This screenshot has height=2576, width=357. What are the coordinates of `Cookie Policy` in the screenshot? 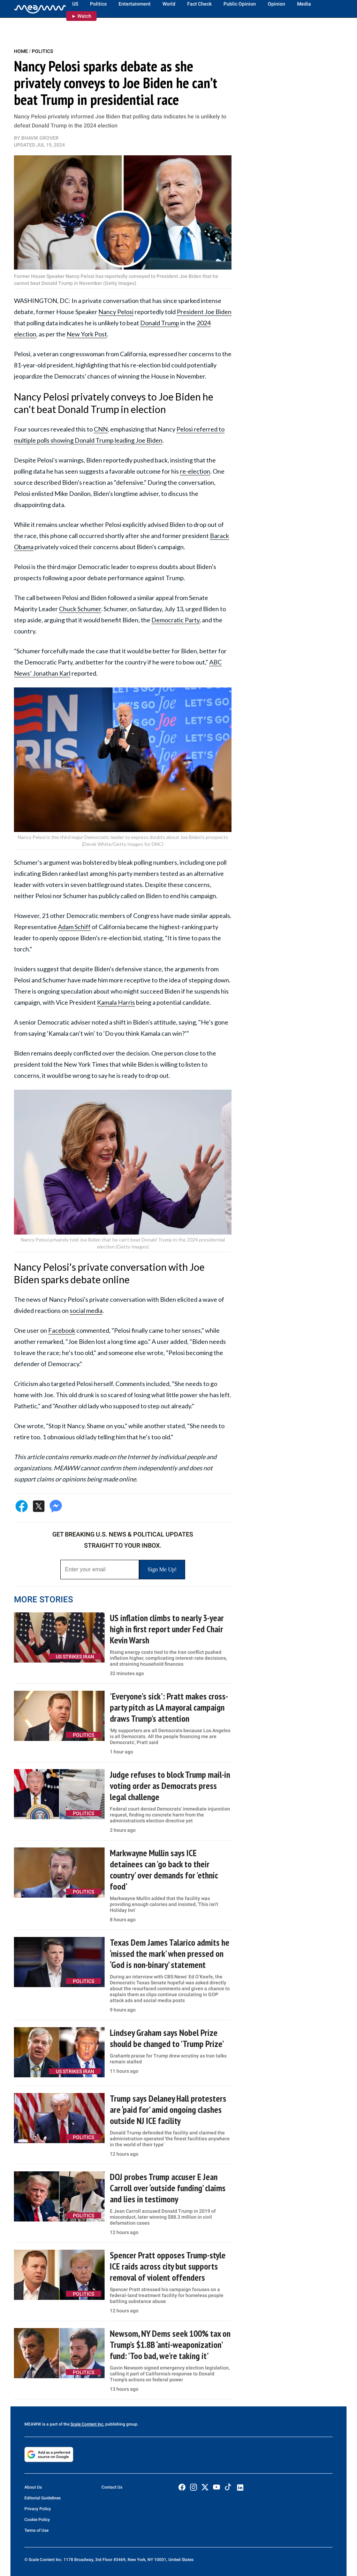 It's located at (37, 2519).